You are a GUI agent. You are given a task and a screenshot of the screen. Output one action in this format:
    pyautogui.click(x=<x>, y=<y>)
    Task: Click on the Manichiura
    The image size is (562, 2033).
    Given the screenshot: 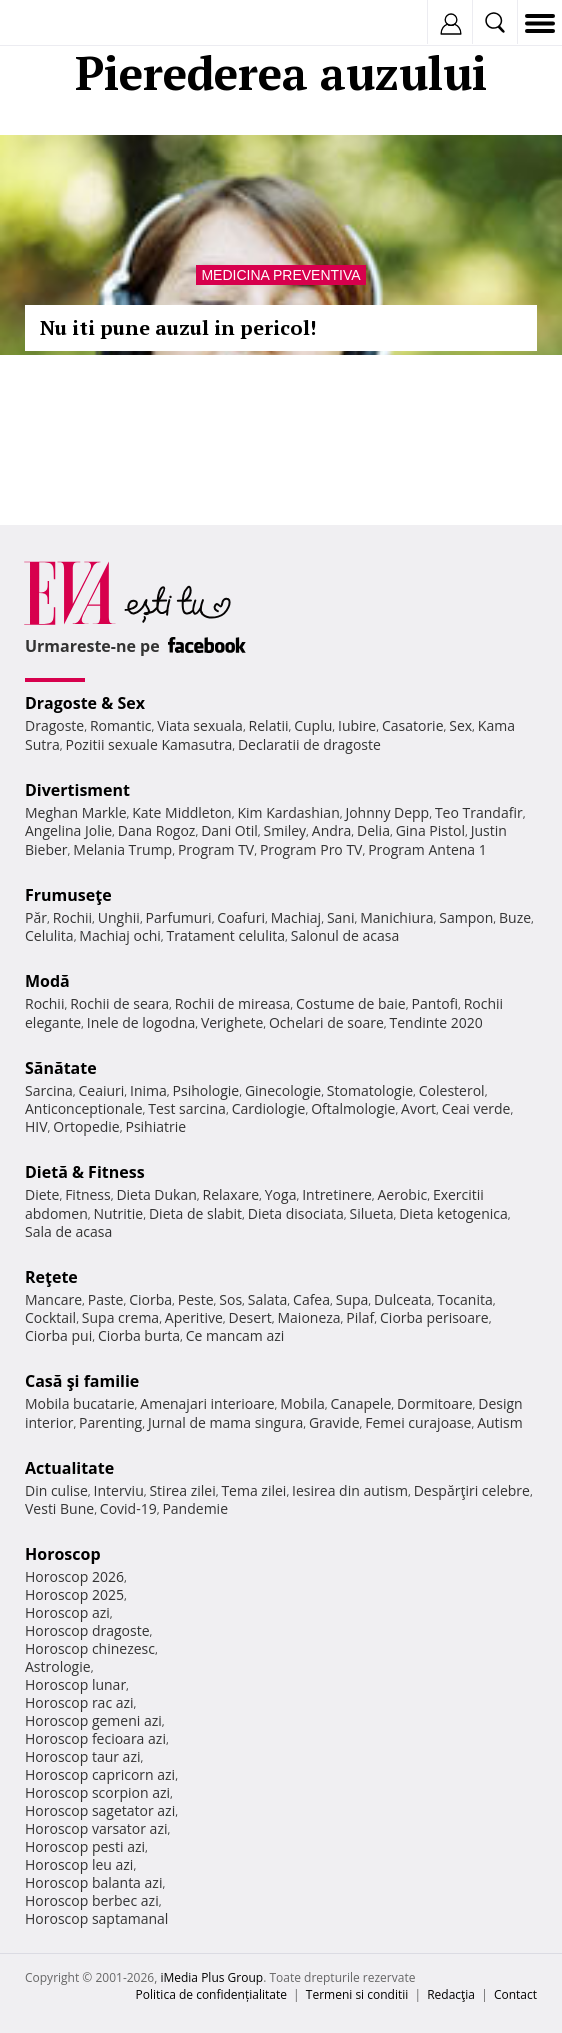 What is the action you would take?
    pyautogui.click(x=396, y=917)
    